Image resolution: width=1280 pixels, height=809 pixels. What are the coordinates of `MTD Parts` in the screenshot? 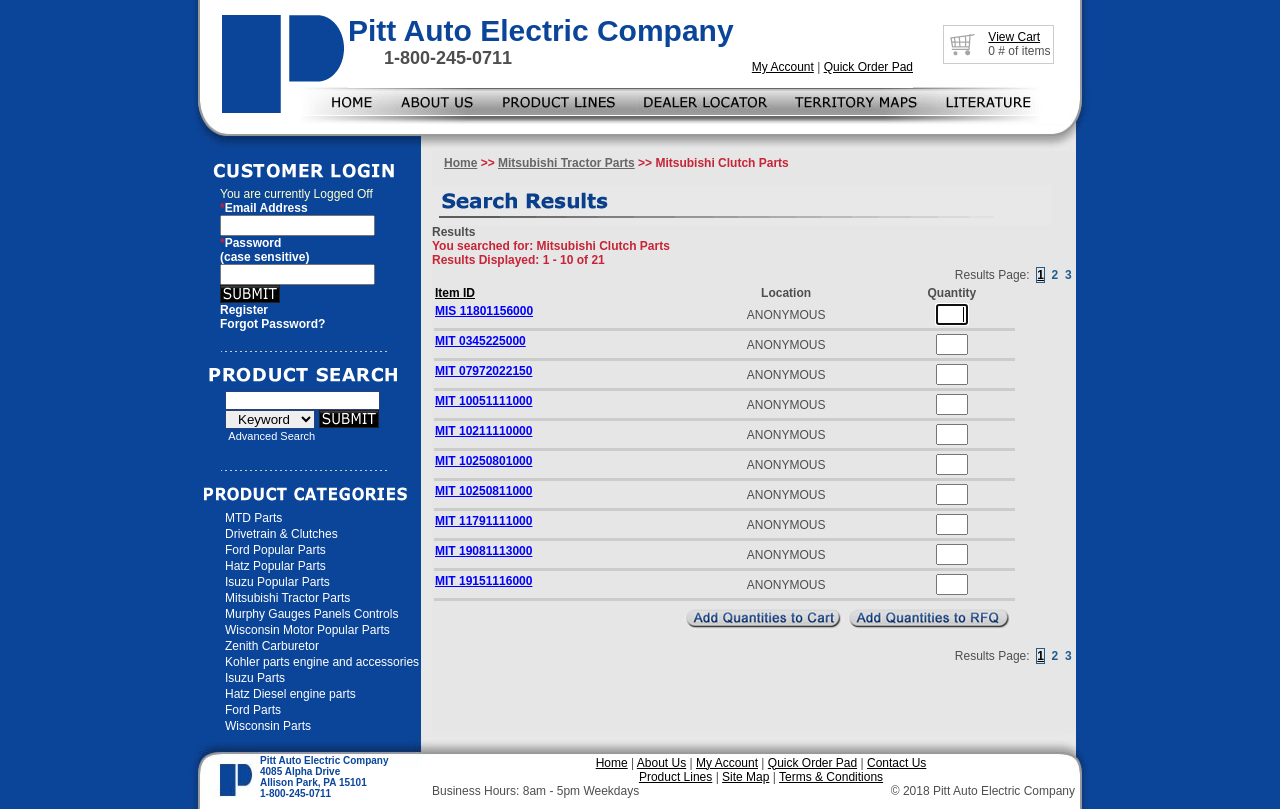 It's located at (253, 518).